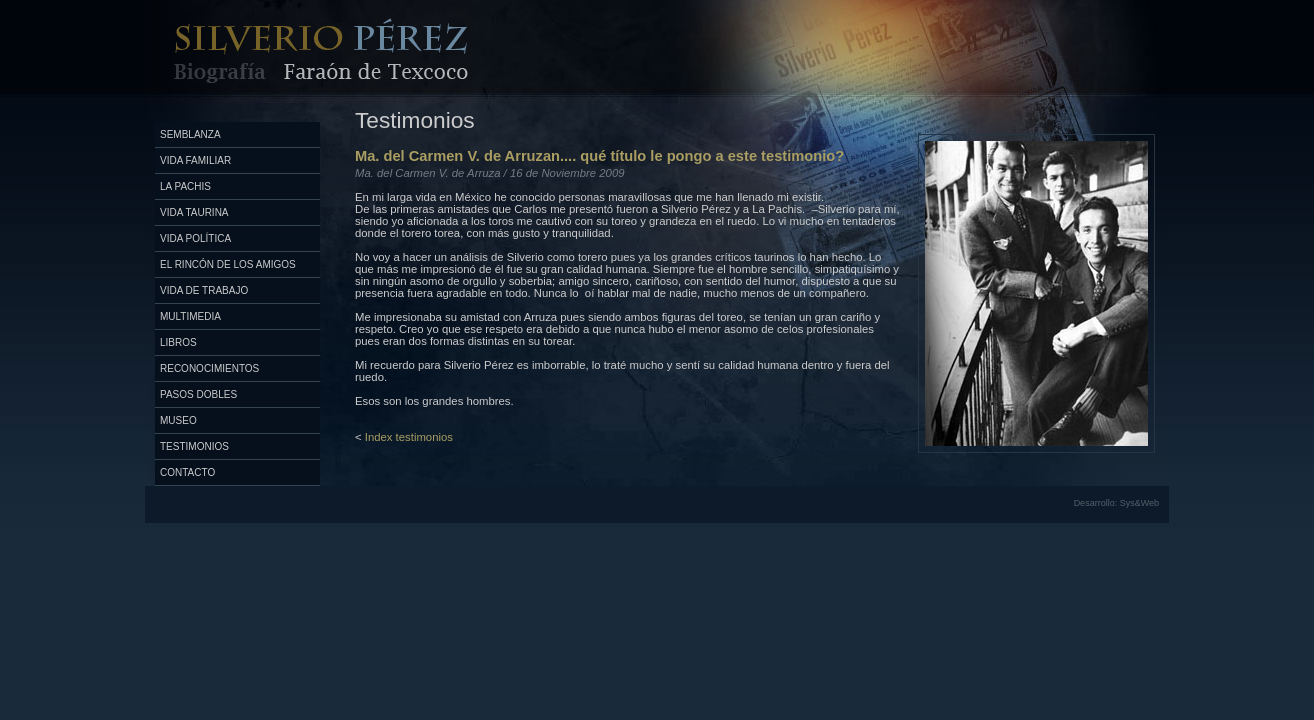 The height and width of the screenshot is (720, 1314). I want to click on Libros, so click(178, 342).